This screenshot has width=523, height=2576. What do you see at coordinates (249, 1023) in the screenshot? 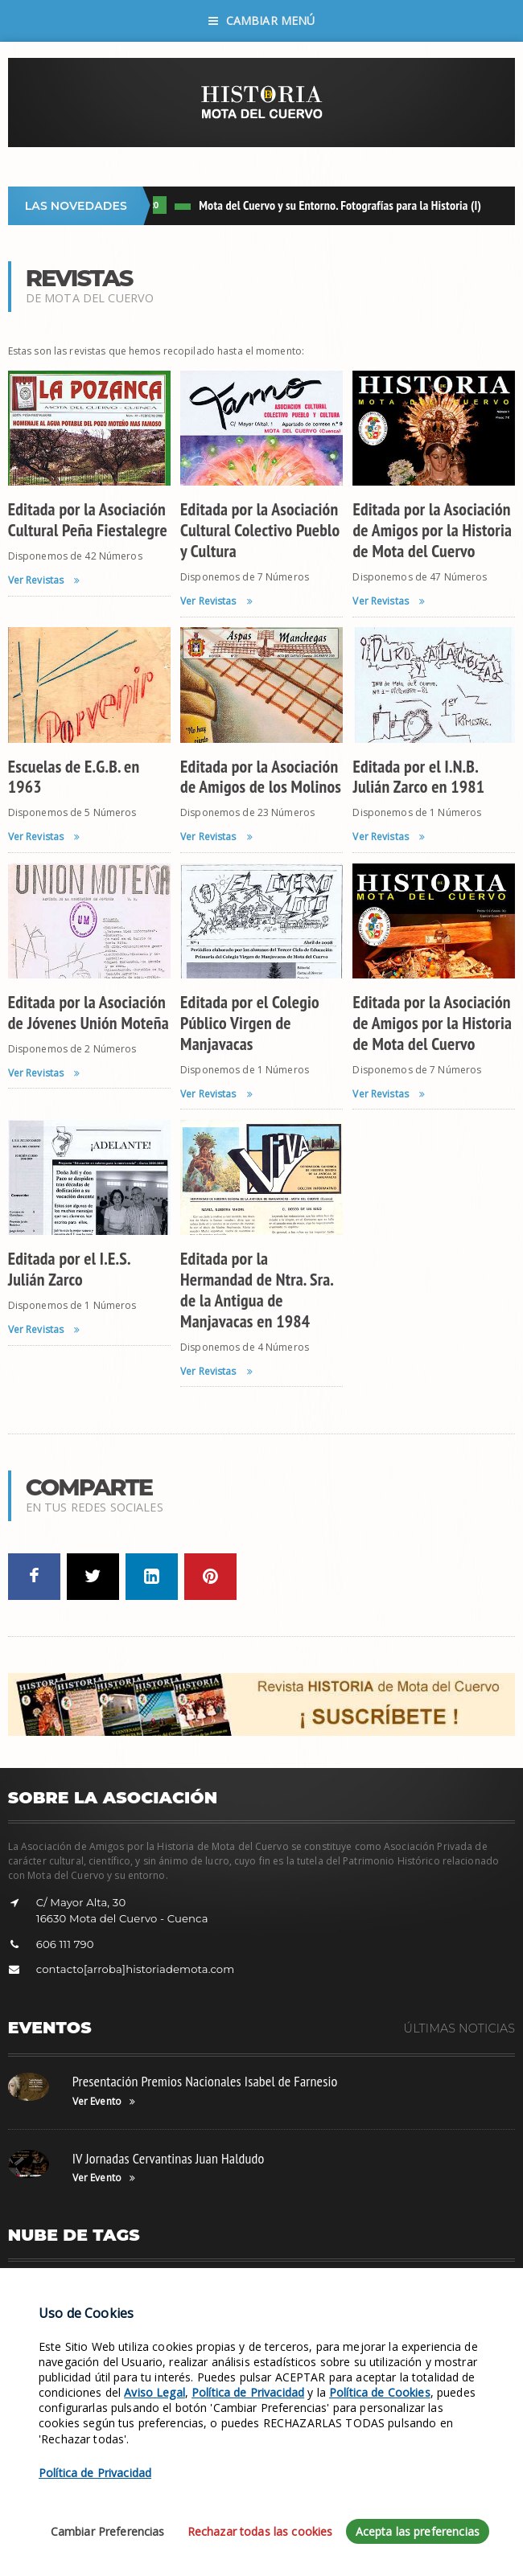
I see `Editada por el Colegio Público Virgen de Manjavacas` at bounding box center [249, 1023].